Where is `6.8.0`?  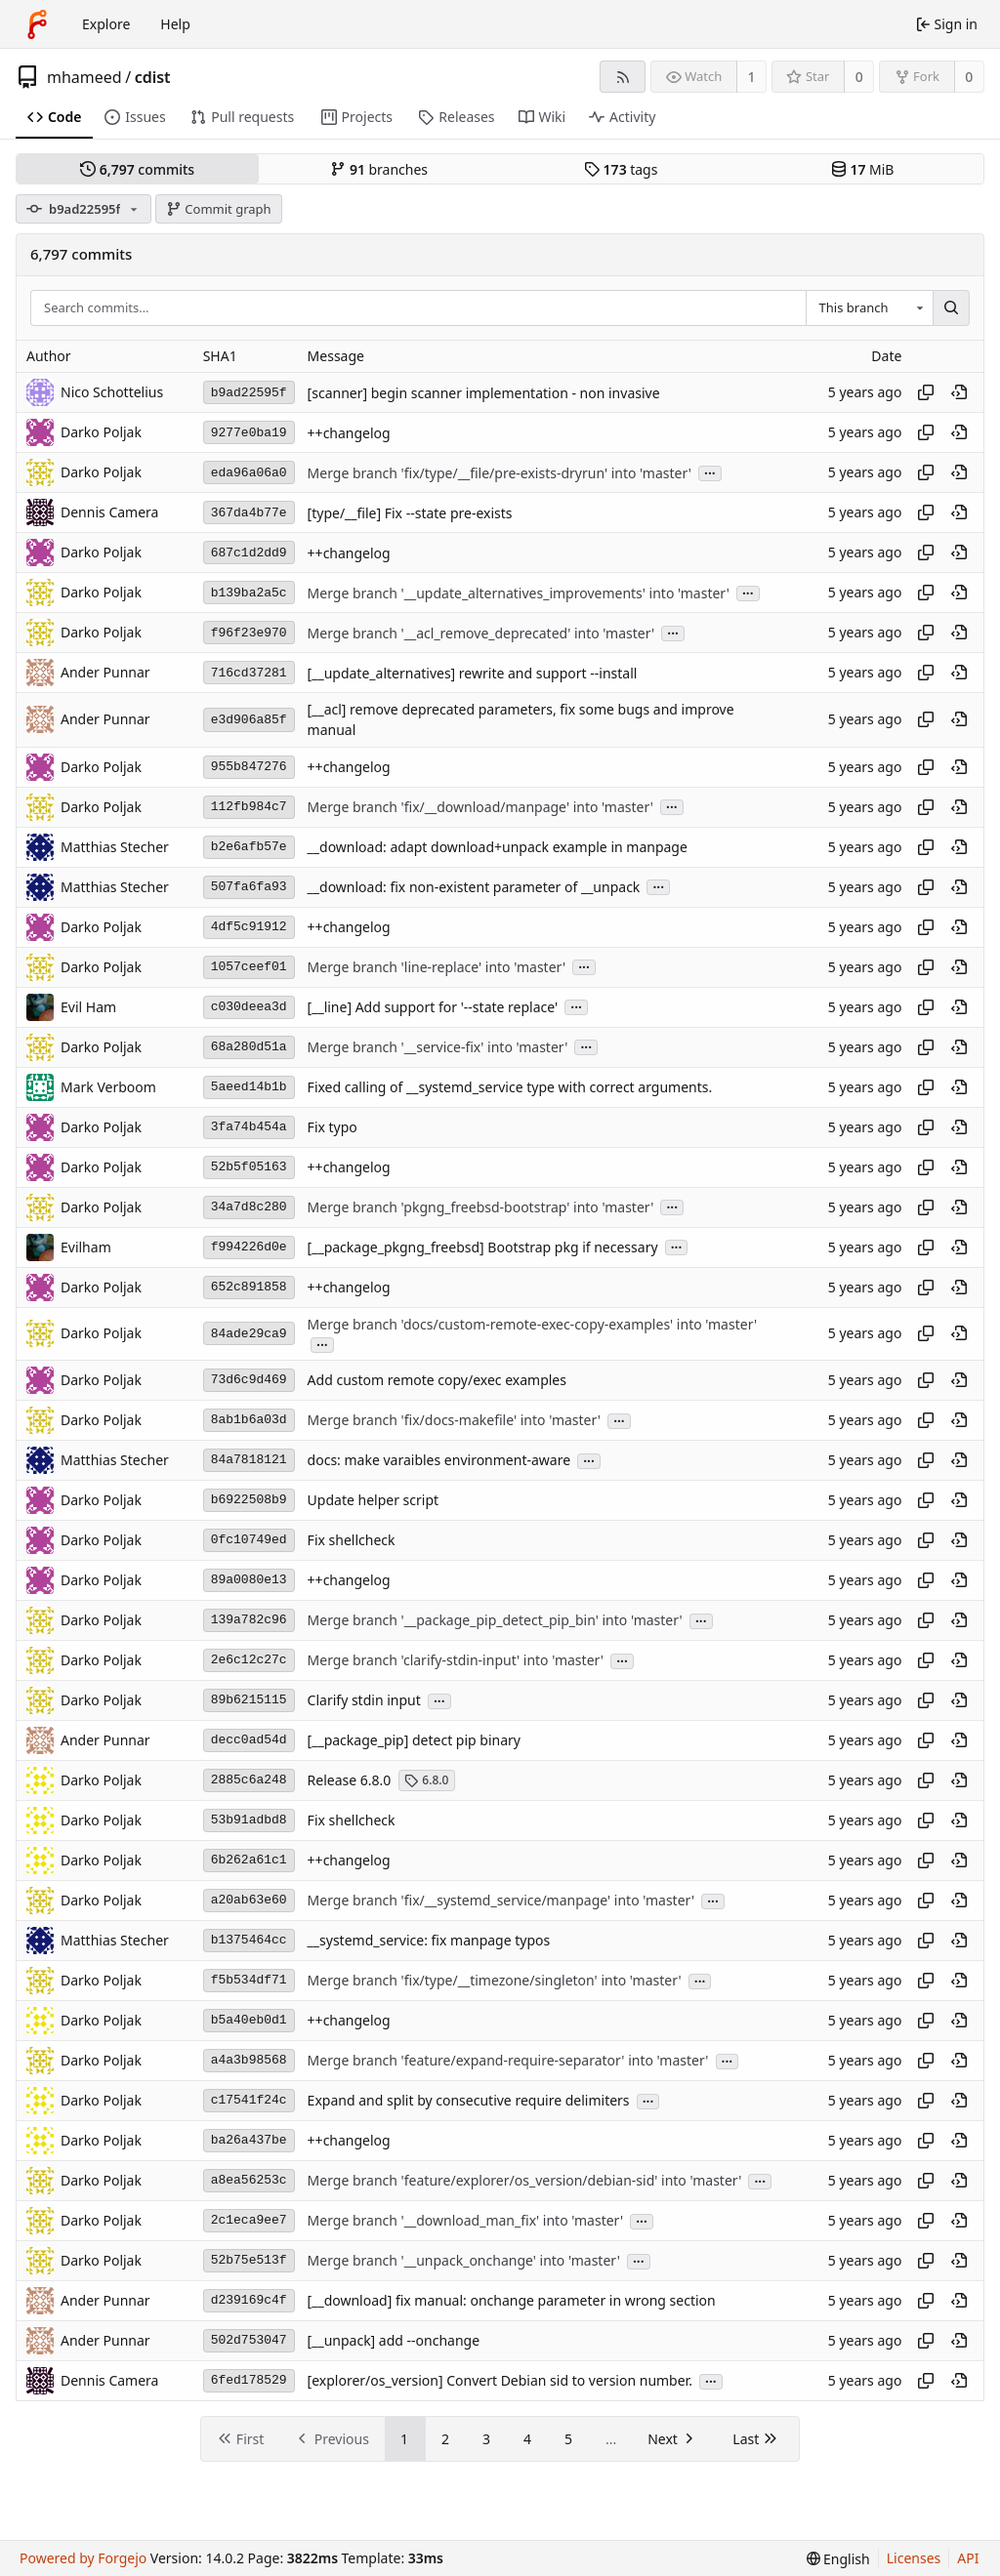
6.8.0 is located at coordinates (426, 1780).